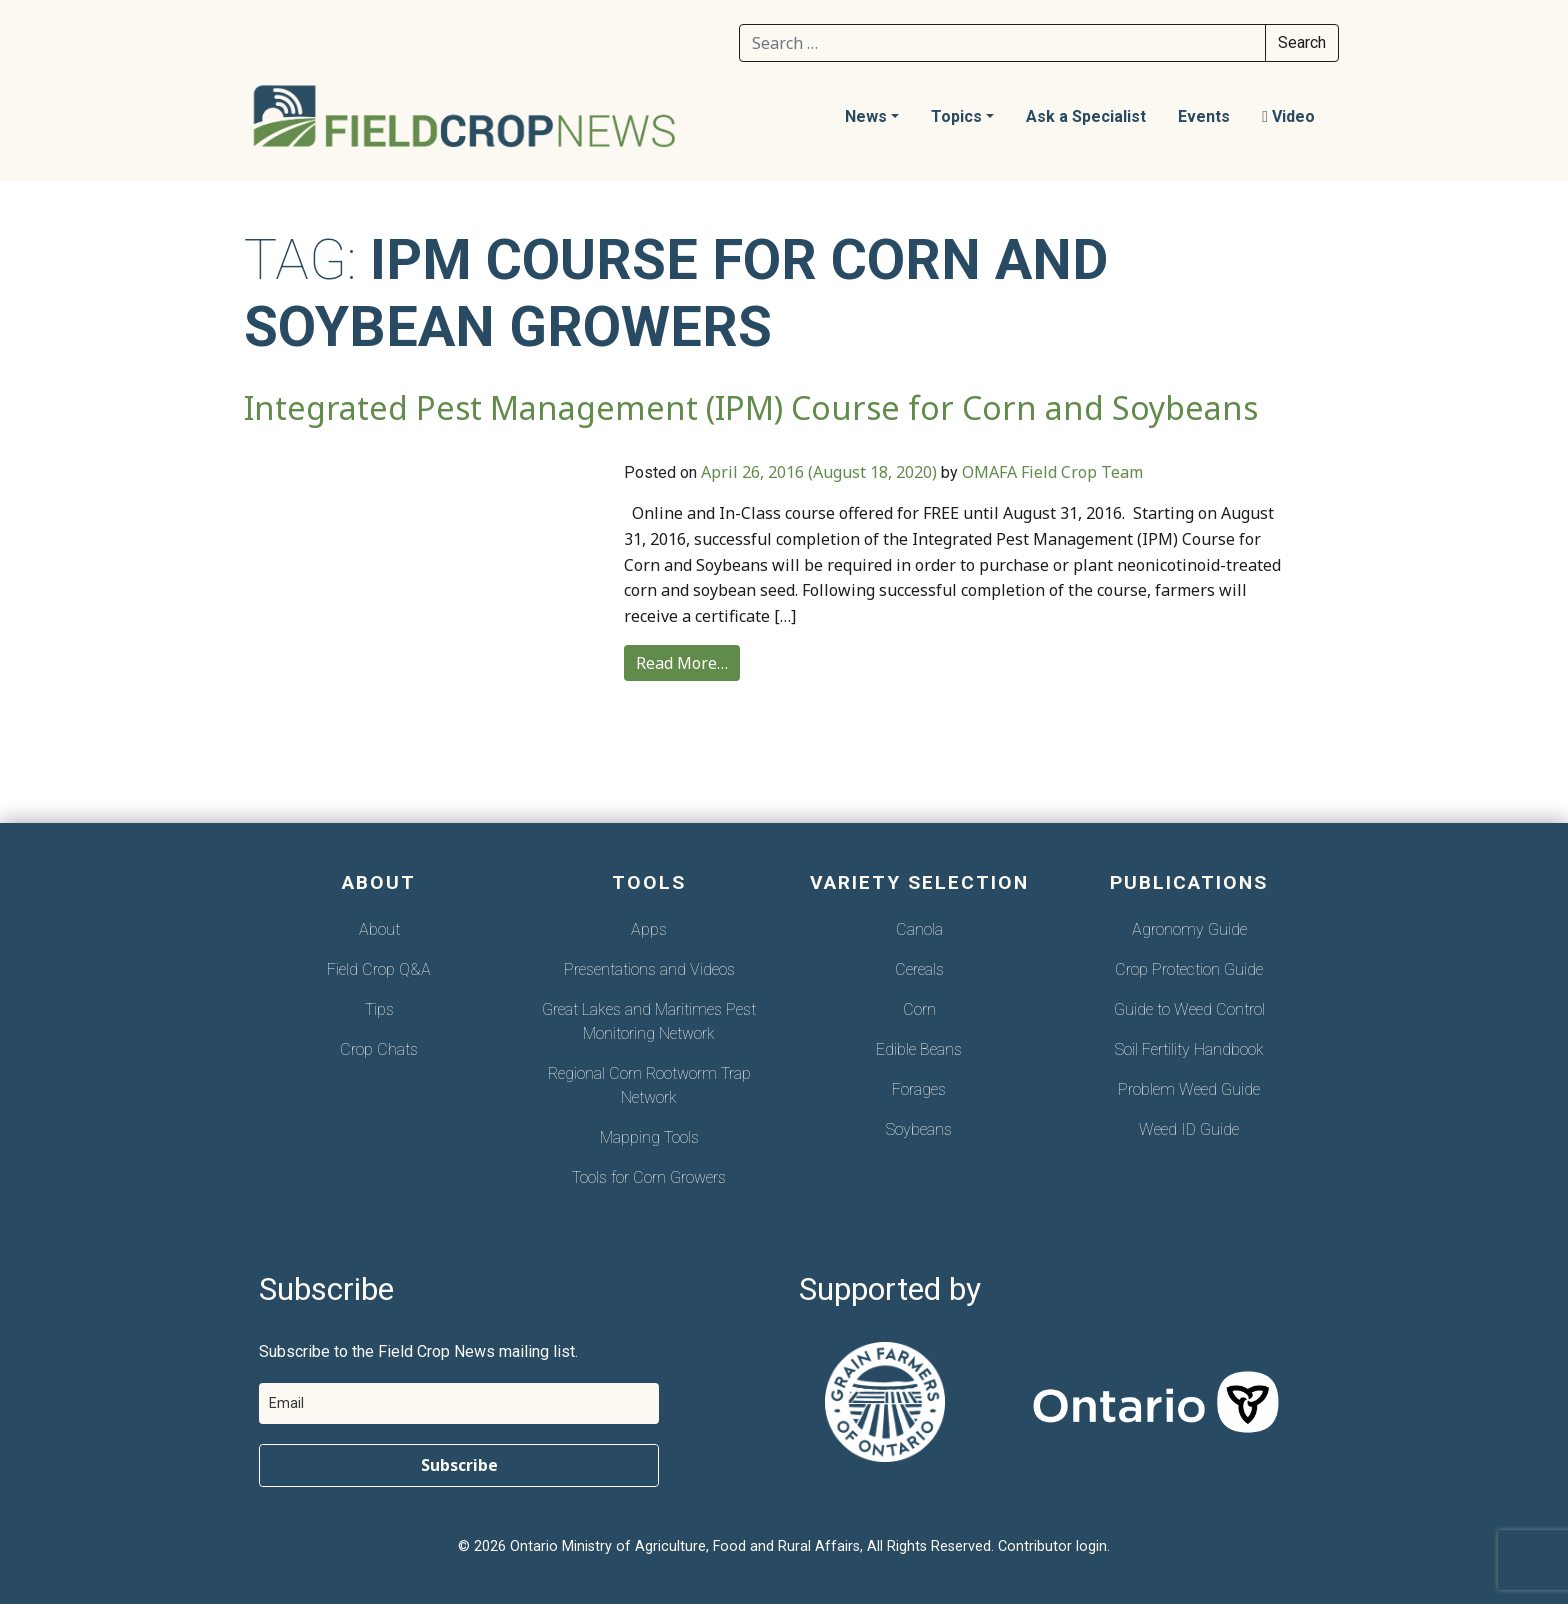 This screenshot has width=1568, height=1604. What do you see at coordinates (1189, 1089) in the screenshot?
I see `Problem Weed Guide` at bounding box center [1189, 1089].